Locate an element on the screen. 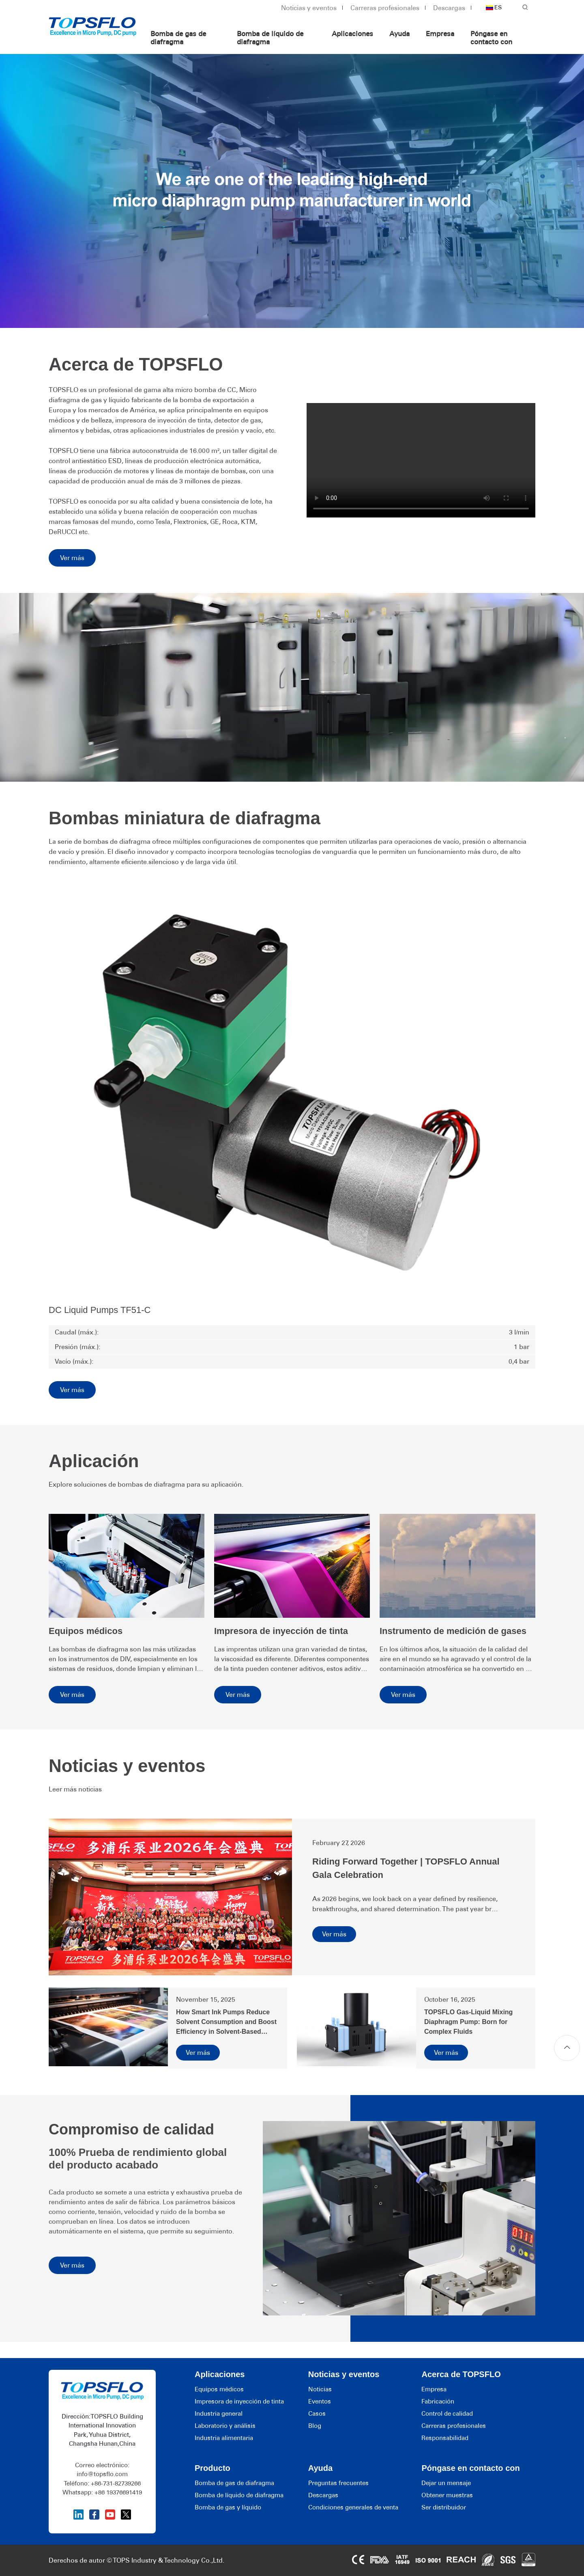  Noticias is located at coordinates (320, 2389).